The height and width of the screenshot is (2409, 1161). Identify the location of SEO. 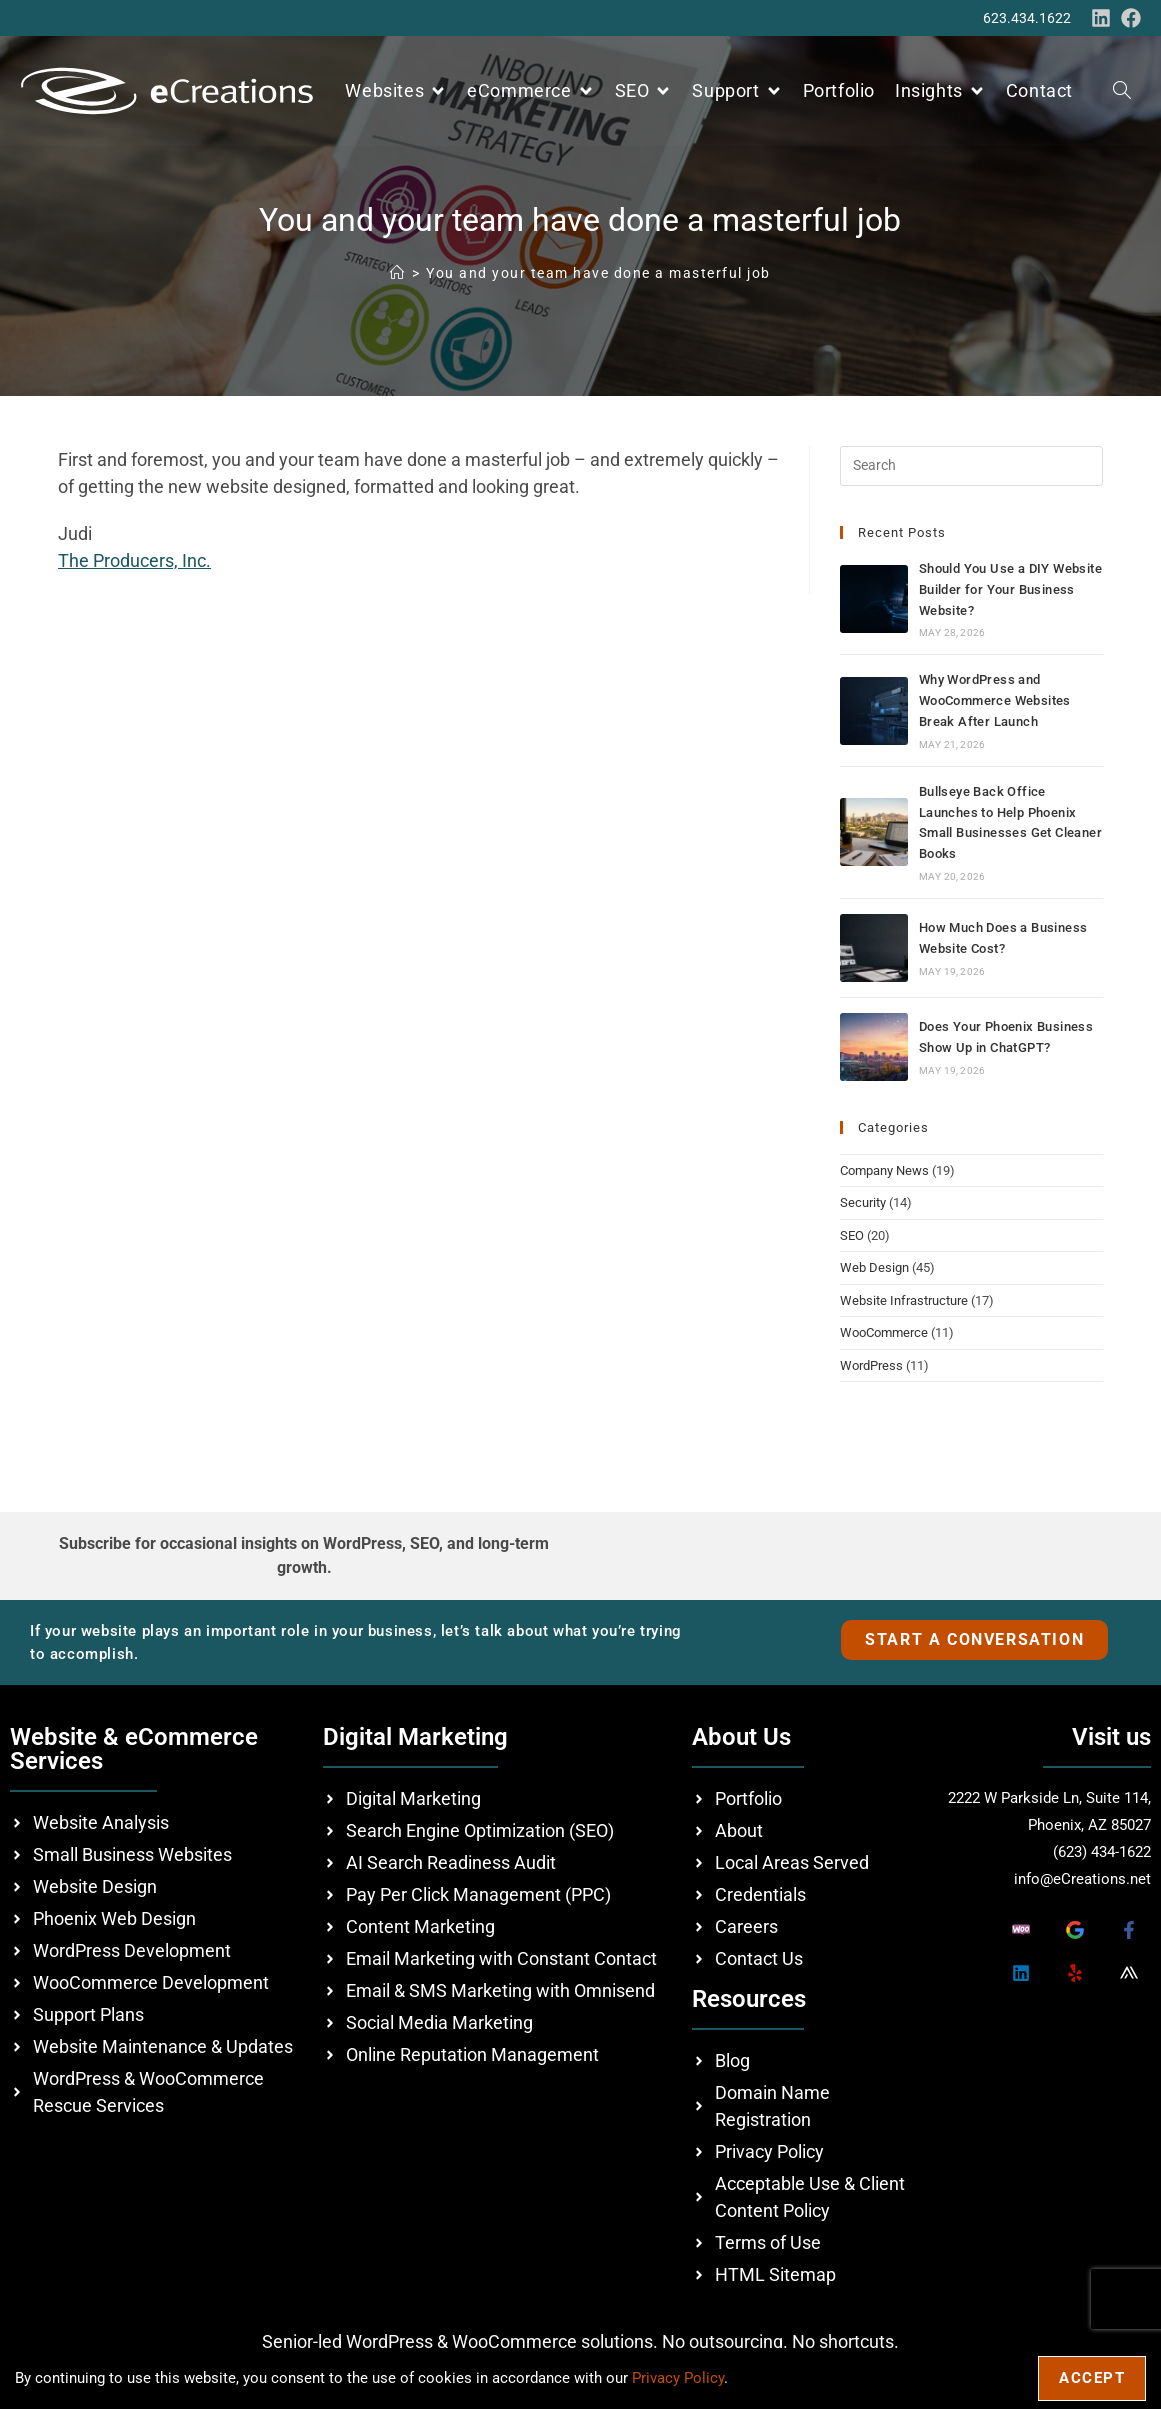
(852, 1235).